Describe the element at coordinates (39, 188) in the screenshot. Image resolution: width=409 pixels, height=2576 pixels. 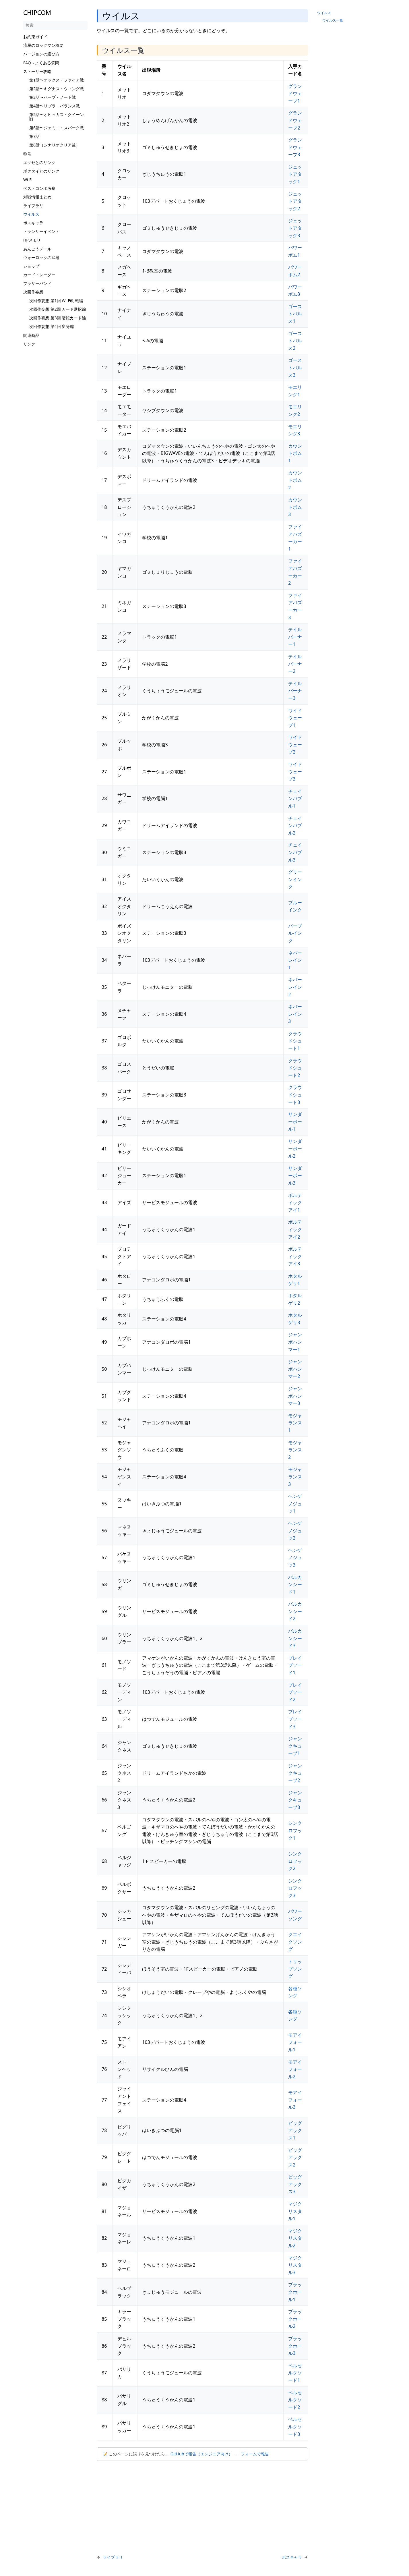
I see `ベストコンボ考察` at that location.